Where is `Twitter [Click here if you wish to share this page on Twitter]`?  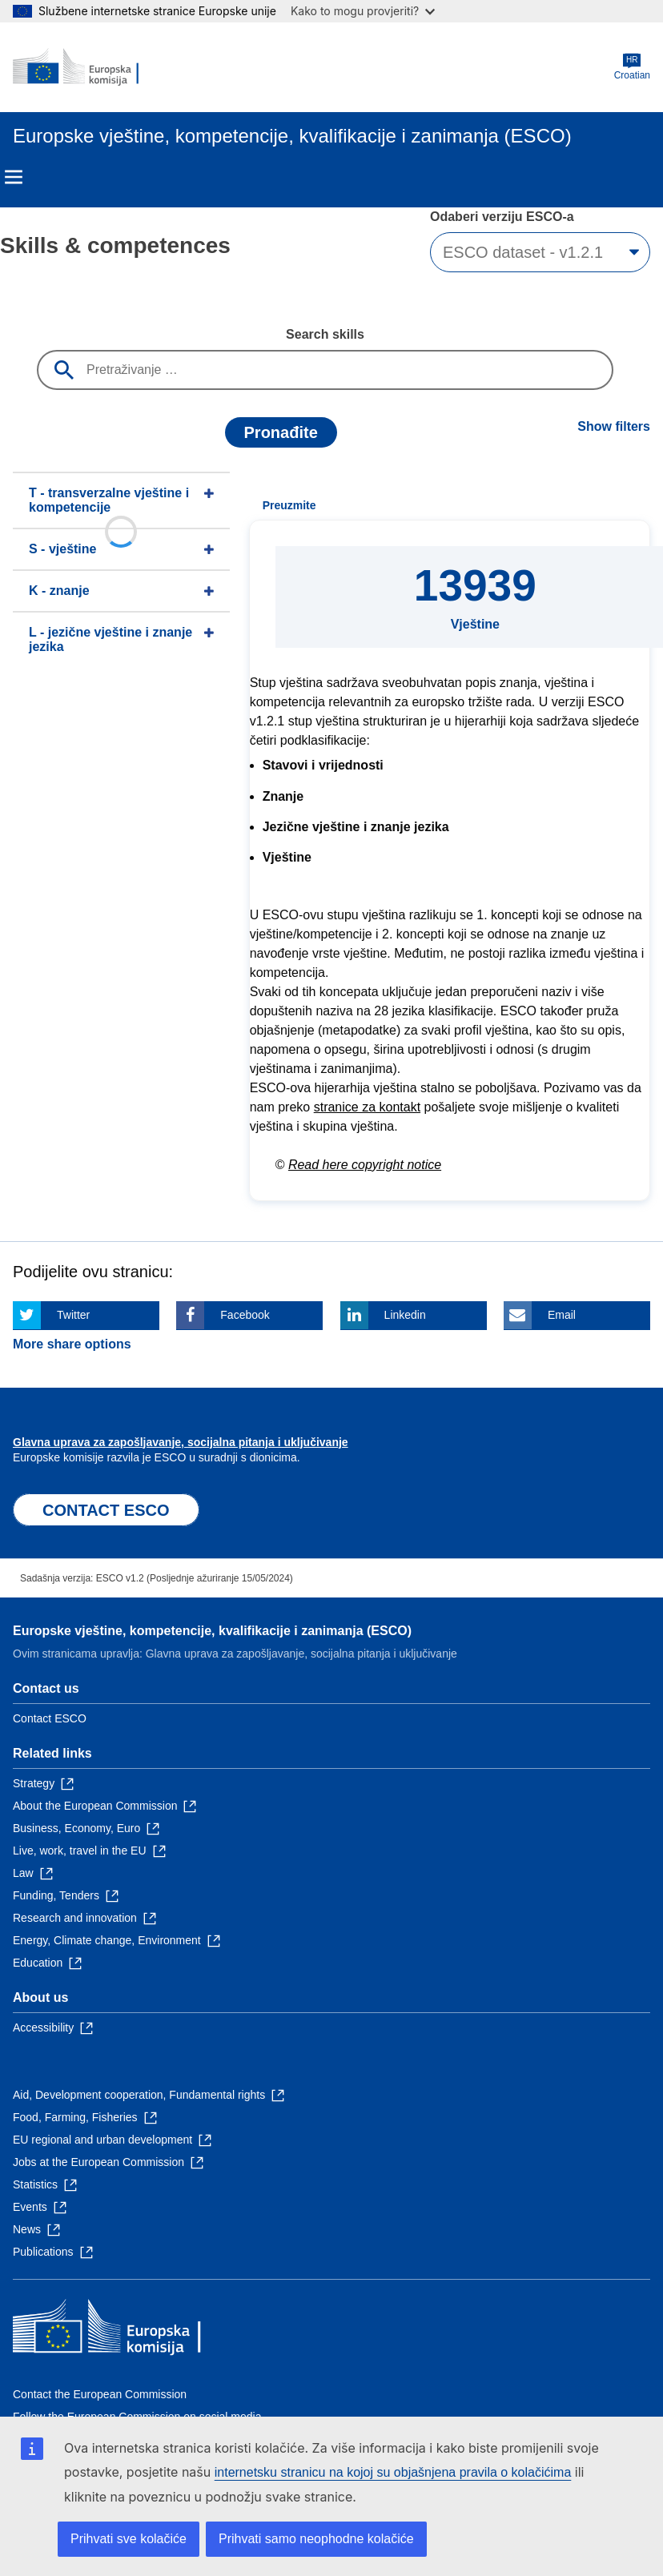 Twitter [Click here if you wish to share this page on Twitter] is located at coordinates (73, 1314).